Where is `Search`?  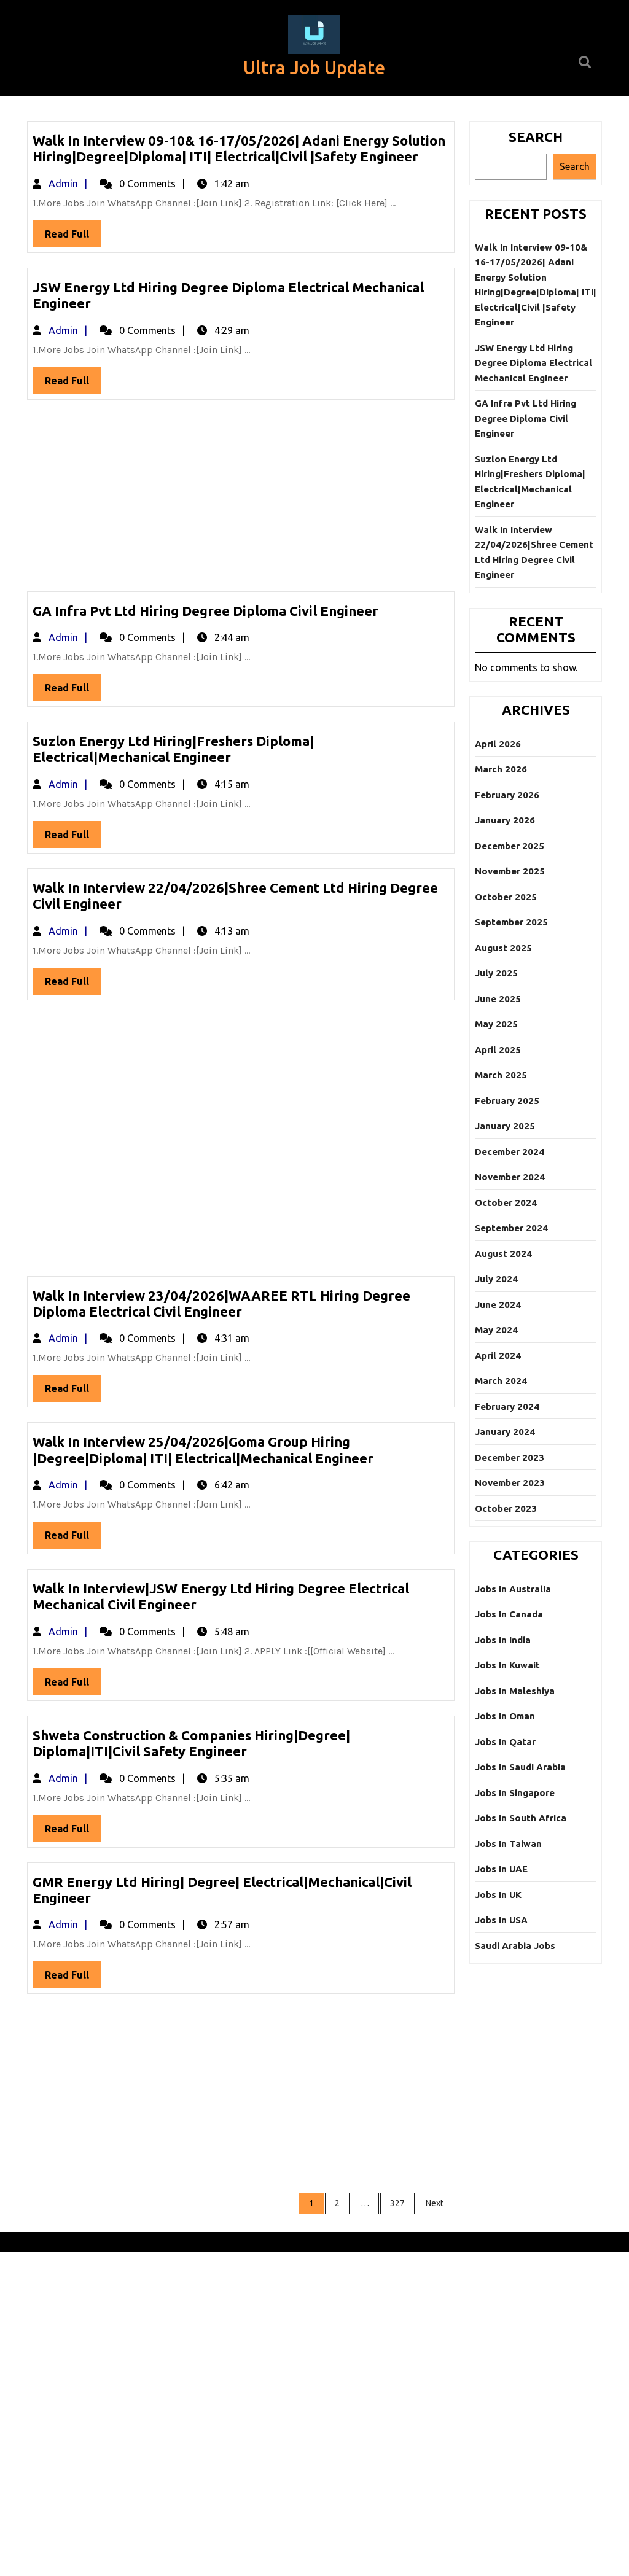
Search is located at coordinates (536, 136).